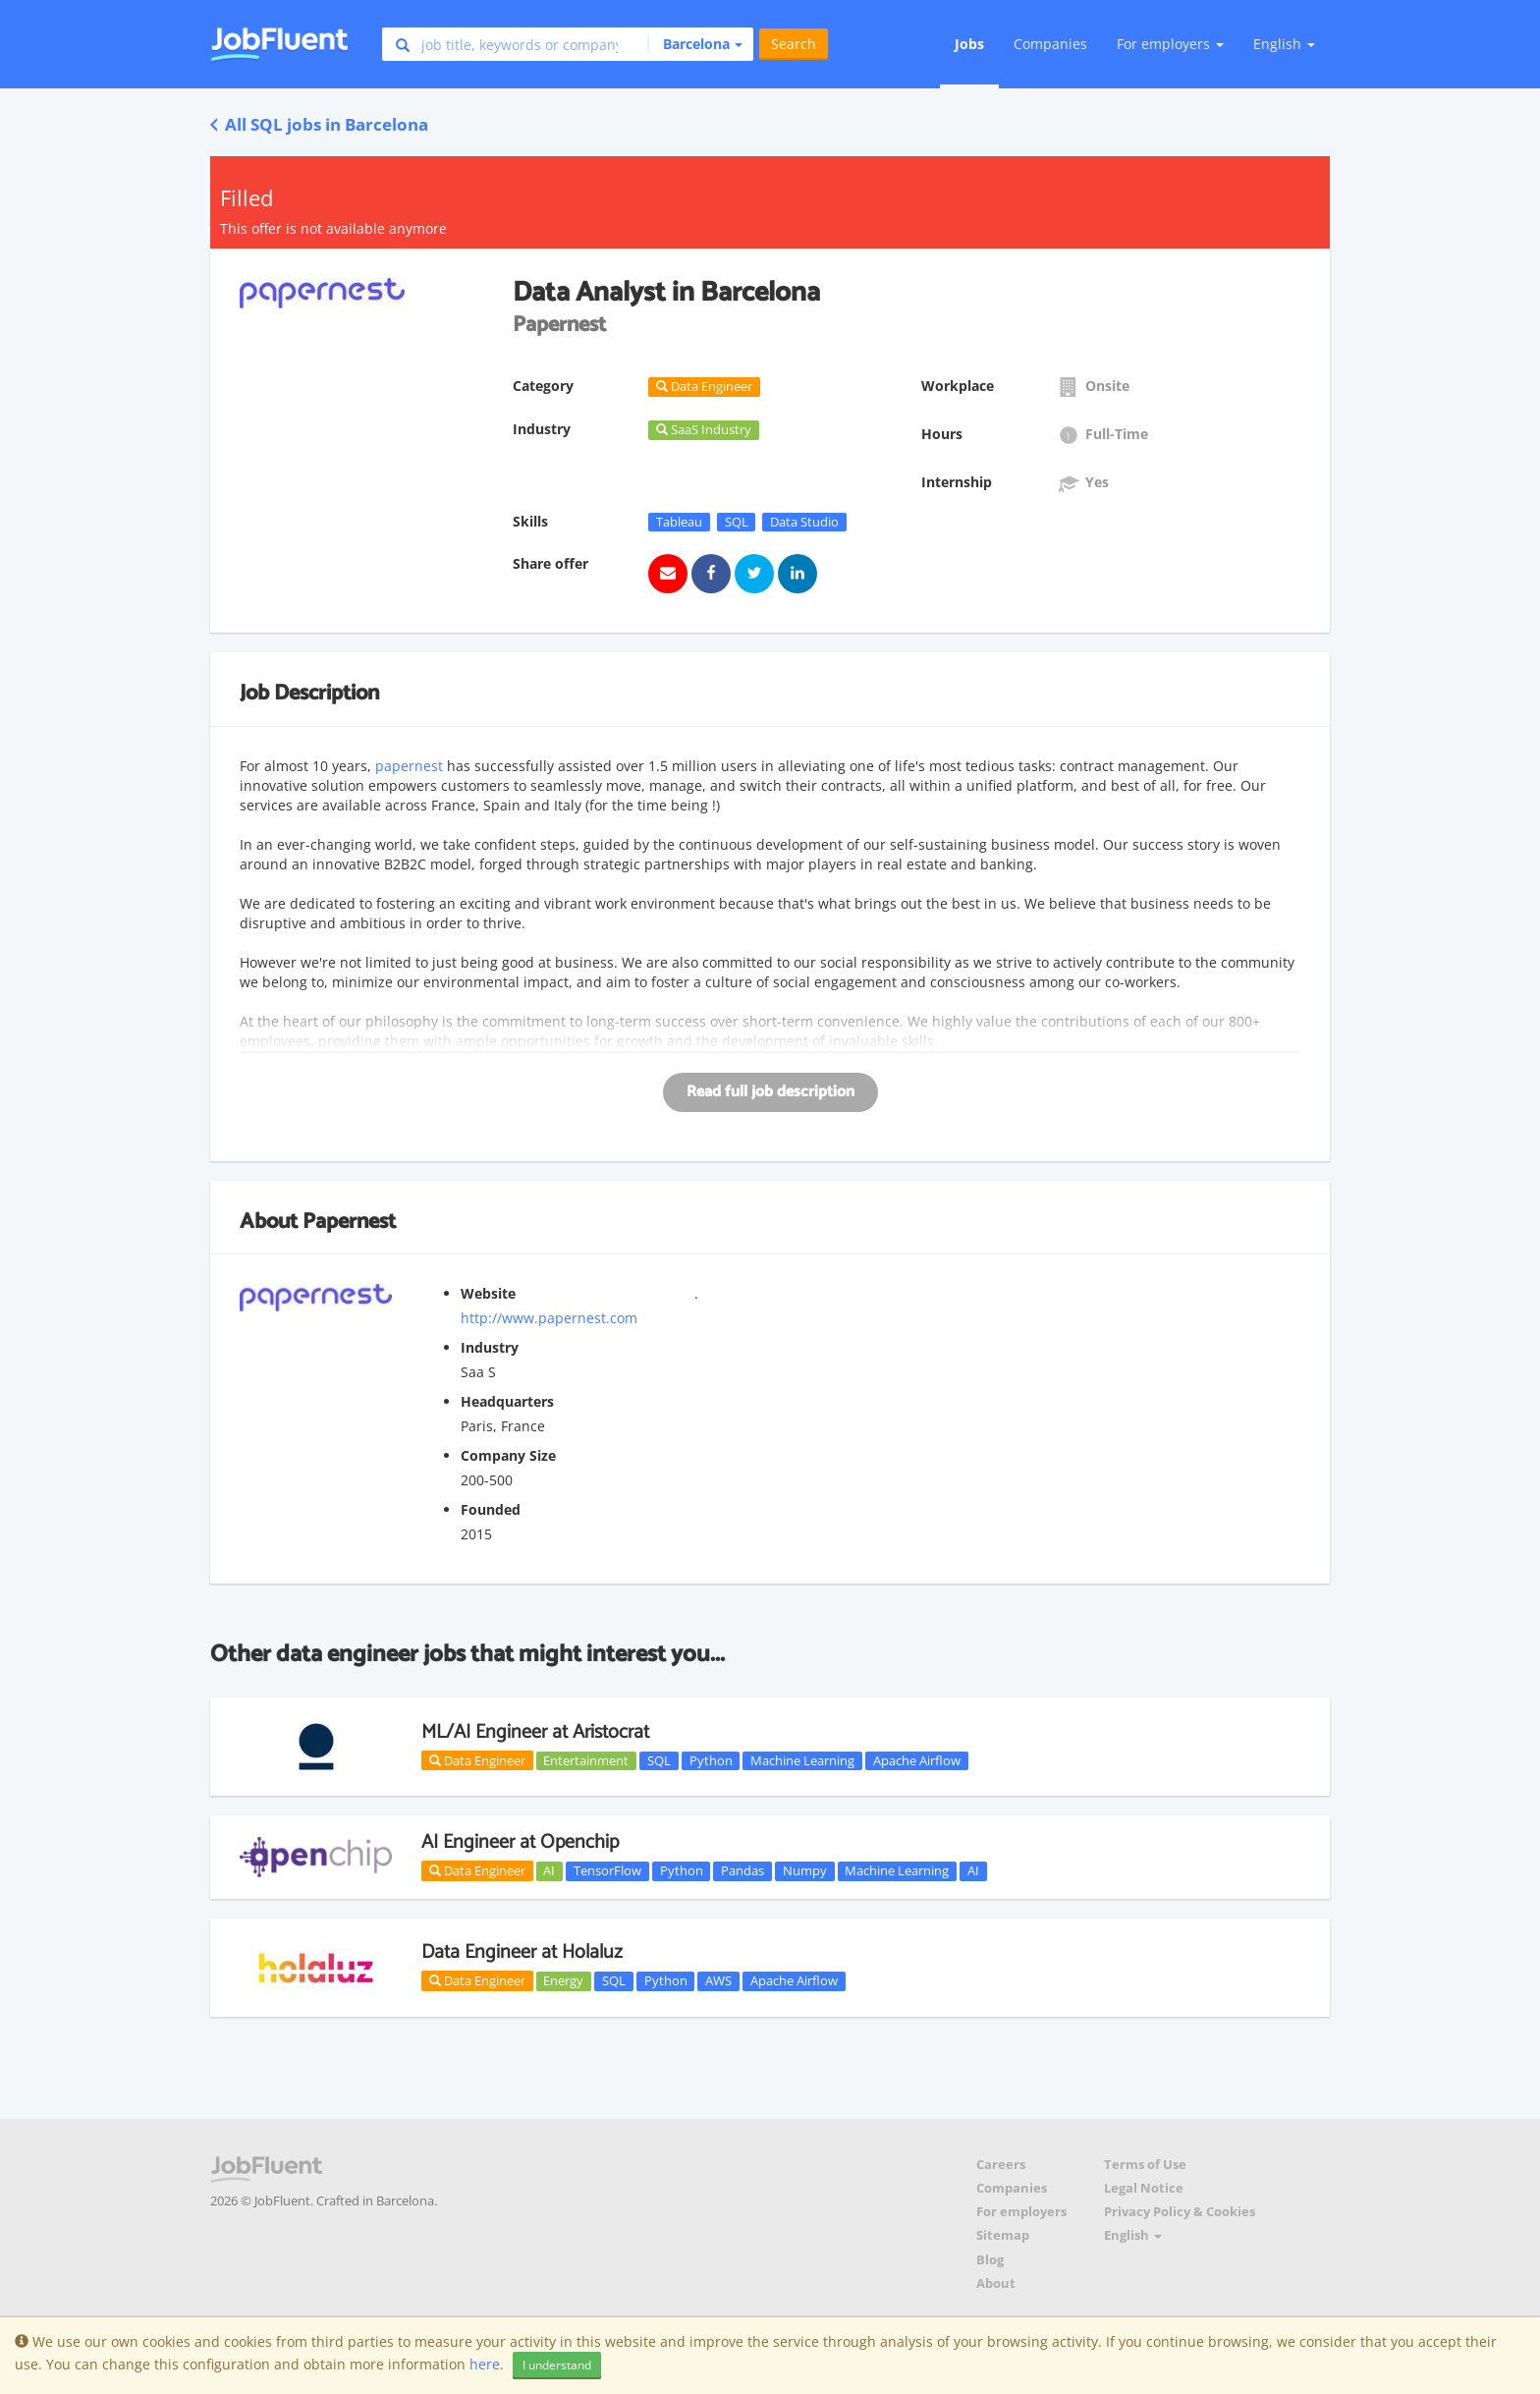 The height and width of the screenshot is (2394, 1540). Describe the element at coordinates (770, 1092) in the screenshot. I see `Read full job description` at that location.